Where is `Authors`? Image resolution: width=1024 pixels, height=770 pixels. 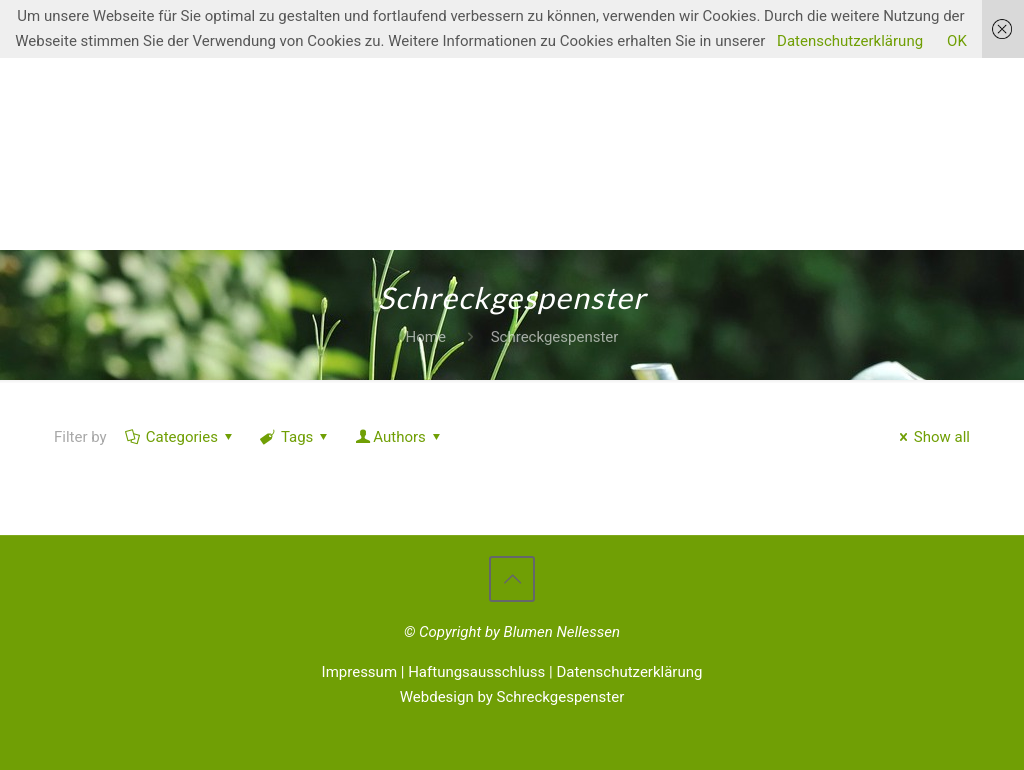 Authors is located at coordinates (399, 437).